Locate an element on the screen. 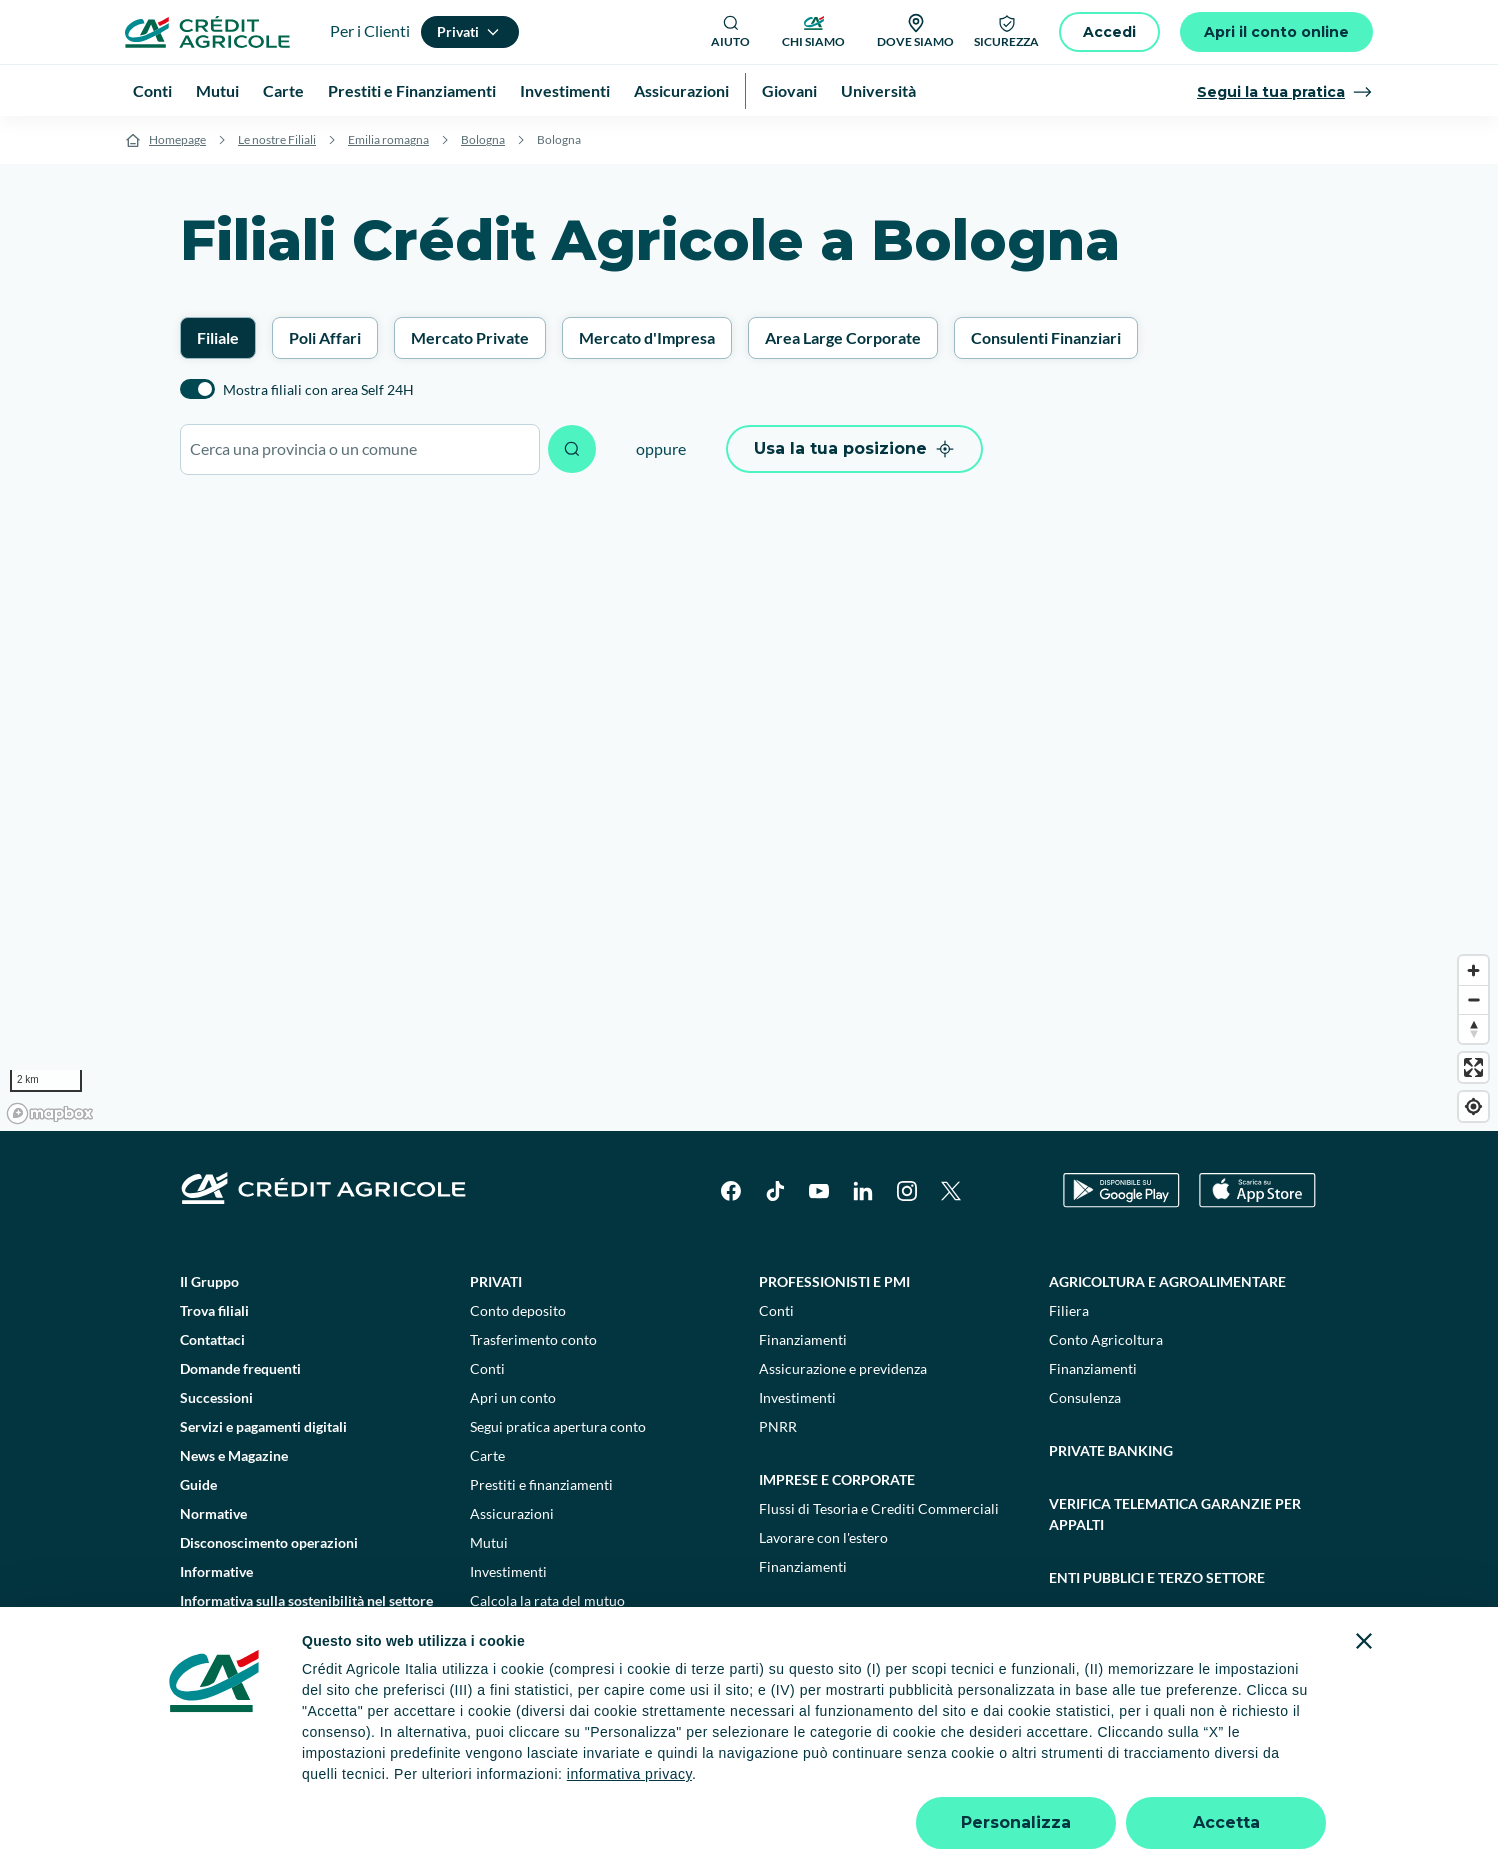  Note legali is located at coordinates (376, 1781).